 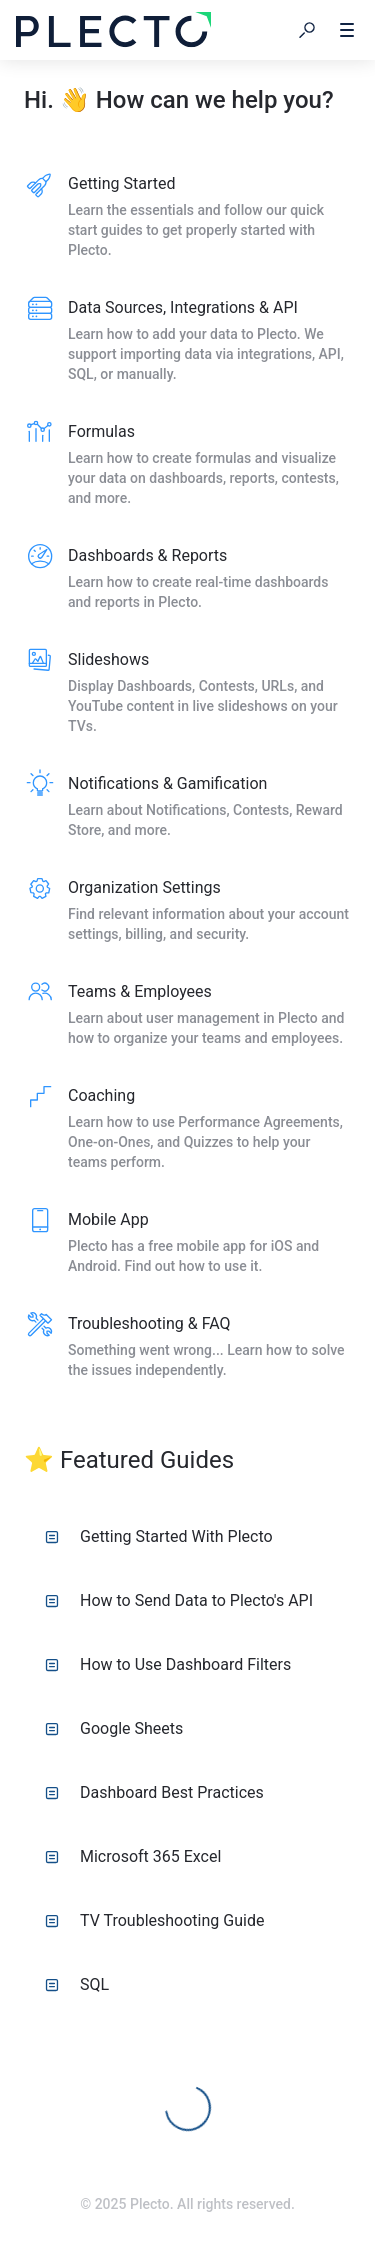 I want to click on Google Sheets, so click(x=114, y=1728).